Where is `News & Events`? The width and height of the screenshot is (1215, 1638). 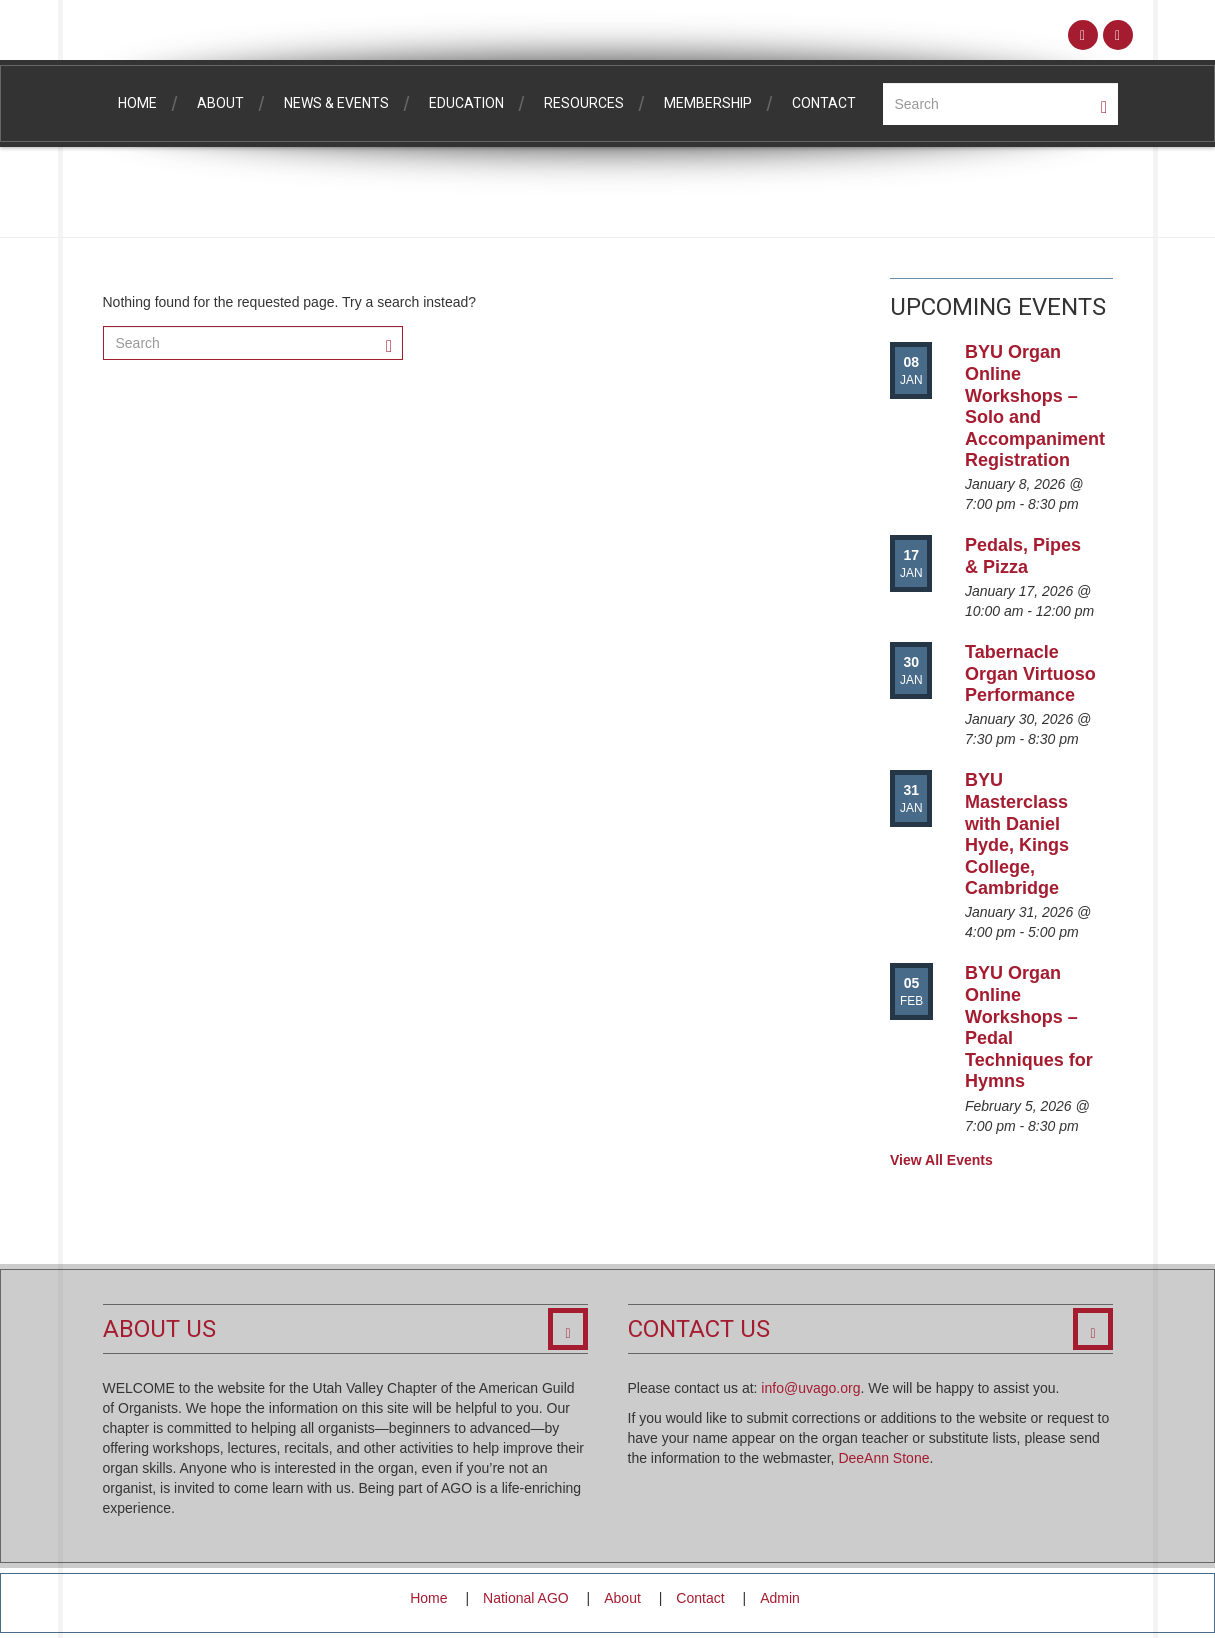
News & Events is located at coordinates (336, 103).